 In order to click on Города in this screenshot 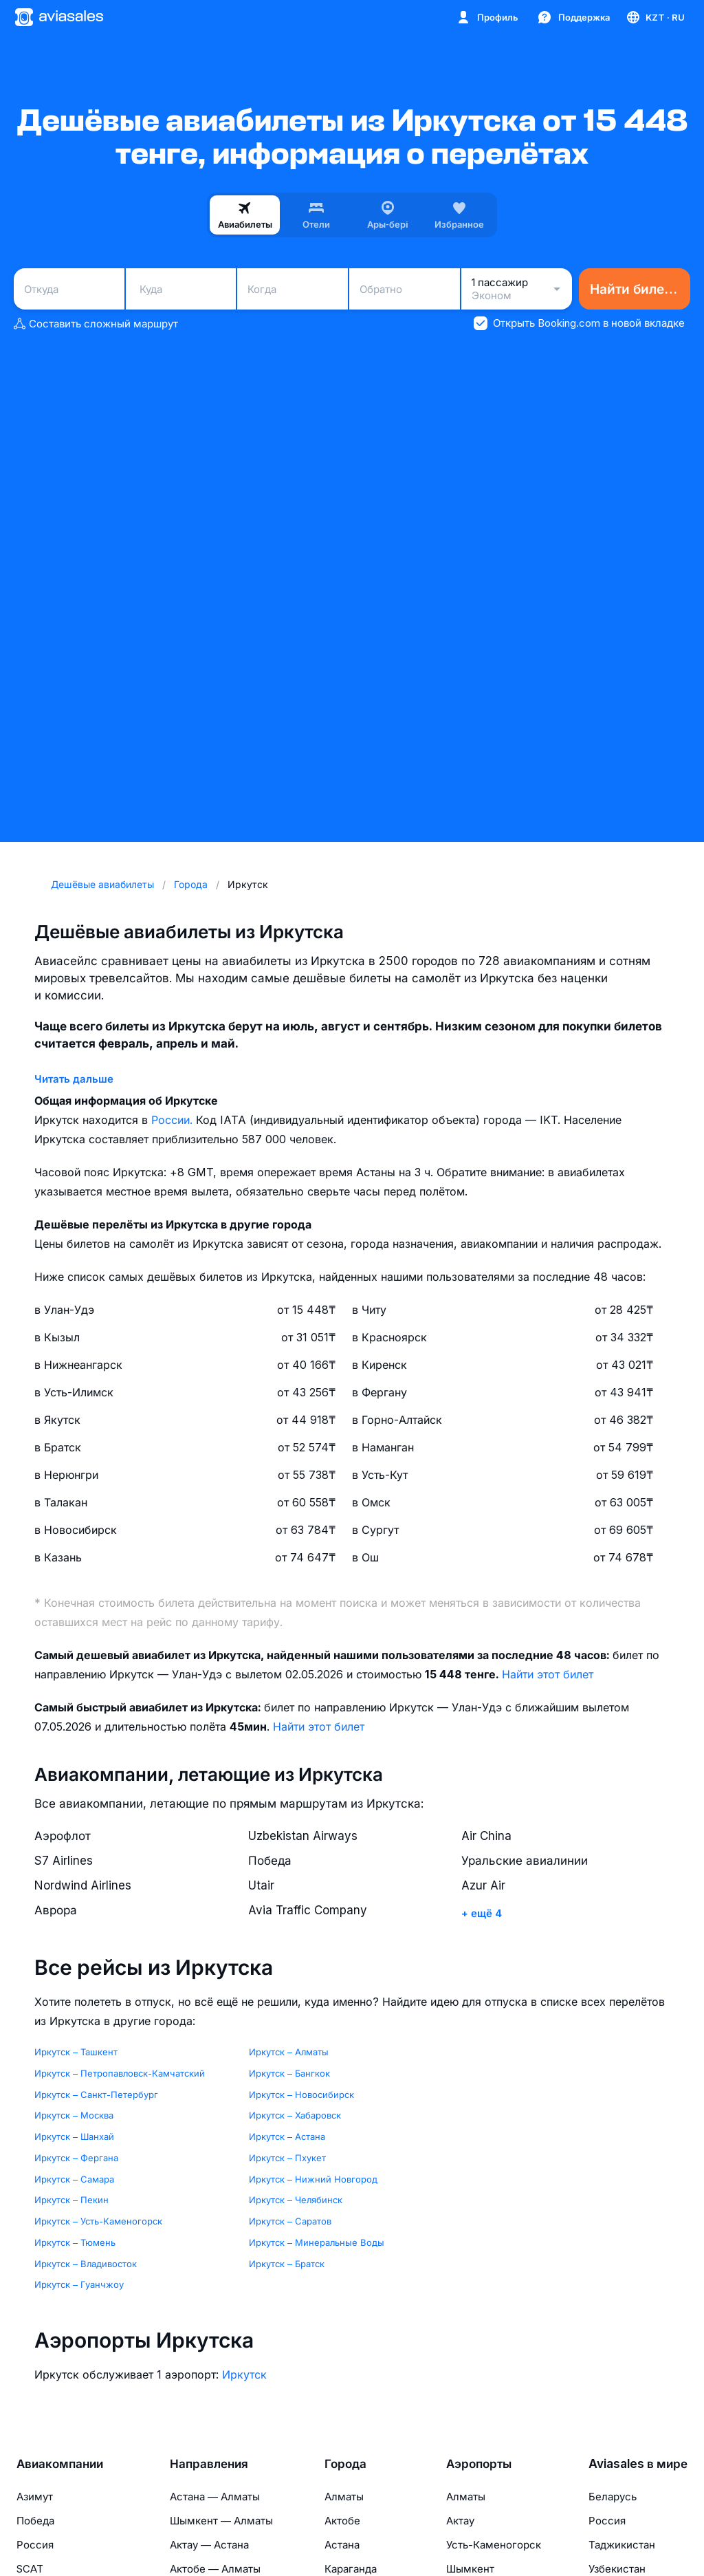, I will do `click(345, 2464)`.